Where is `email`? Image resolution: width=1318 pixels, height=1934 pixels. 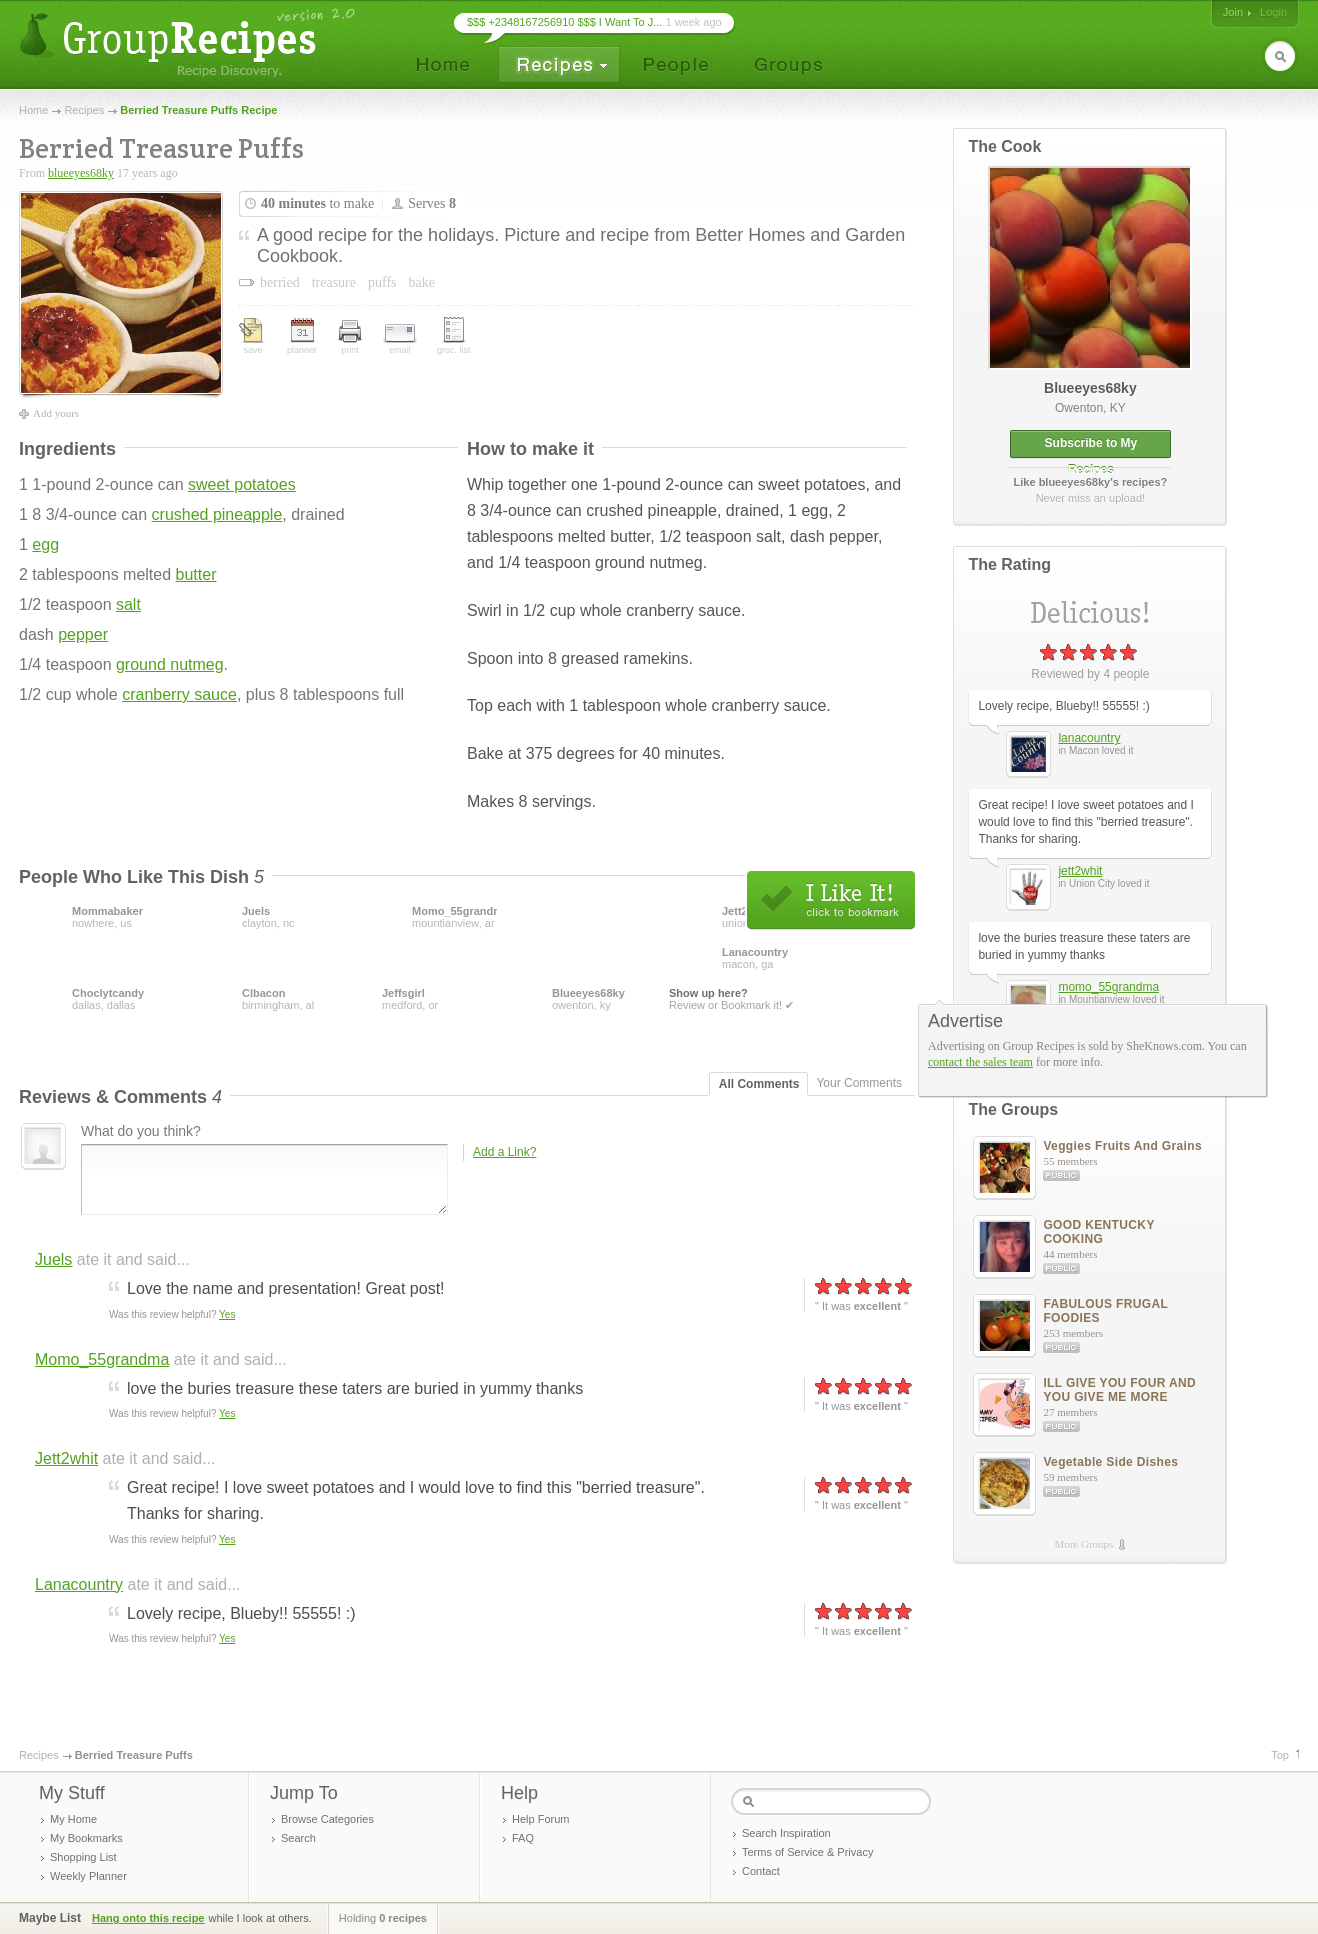 email is located at coordinates (400, 339).